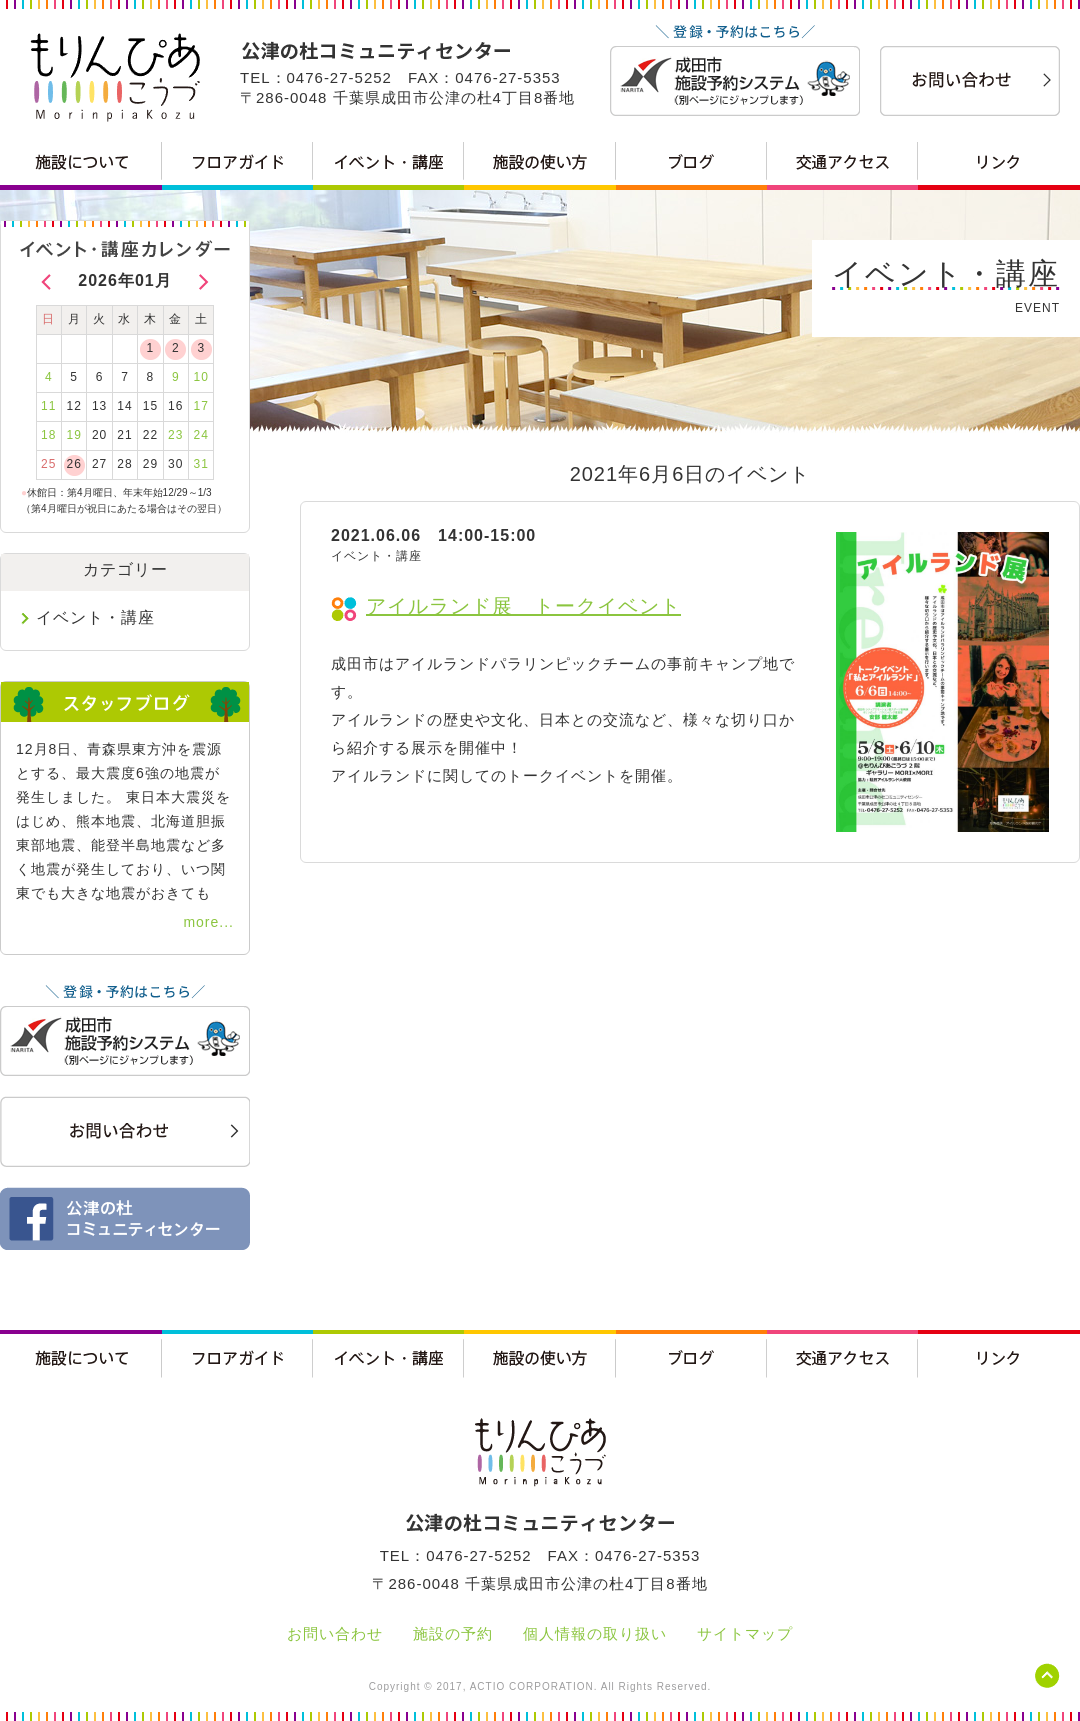 The height and width of the screenshot is (1721, 1080). Describe the element at coordinates (208, 922) in the screenshot. I see `more...` at that location.